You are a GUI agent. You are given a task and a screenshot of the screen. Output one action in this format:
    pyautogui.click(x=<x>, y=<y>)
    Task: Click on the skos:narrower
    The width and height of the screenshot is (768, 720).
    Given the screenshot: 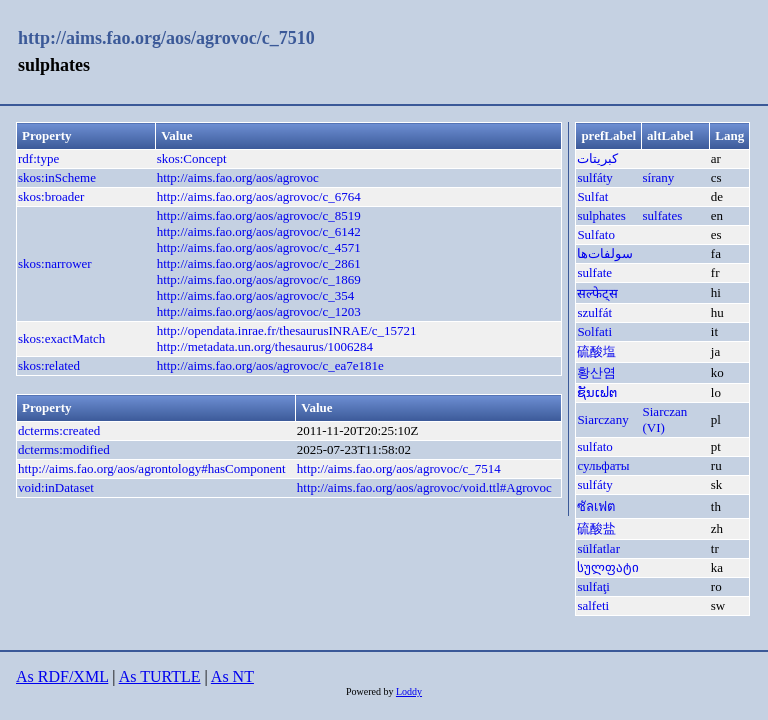 What is the action you would take?
    pyautogui.click(x=55, y=263)
    